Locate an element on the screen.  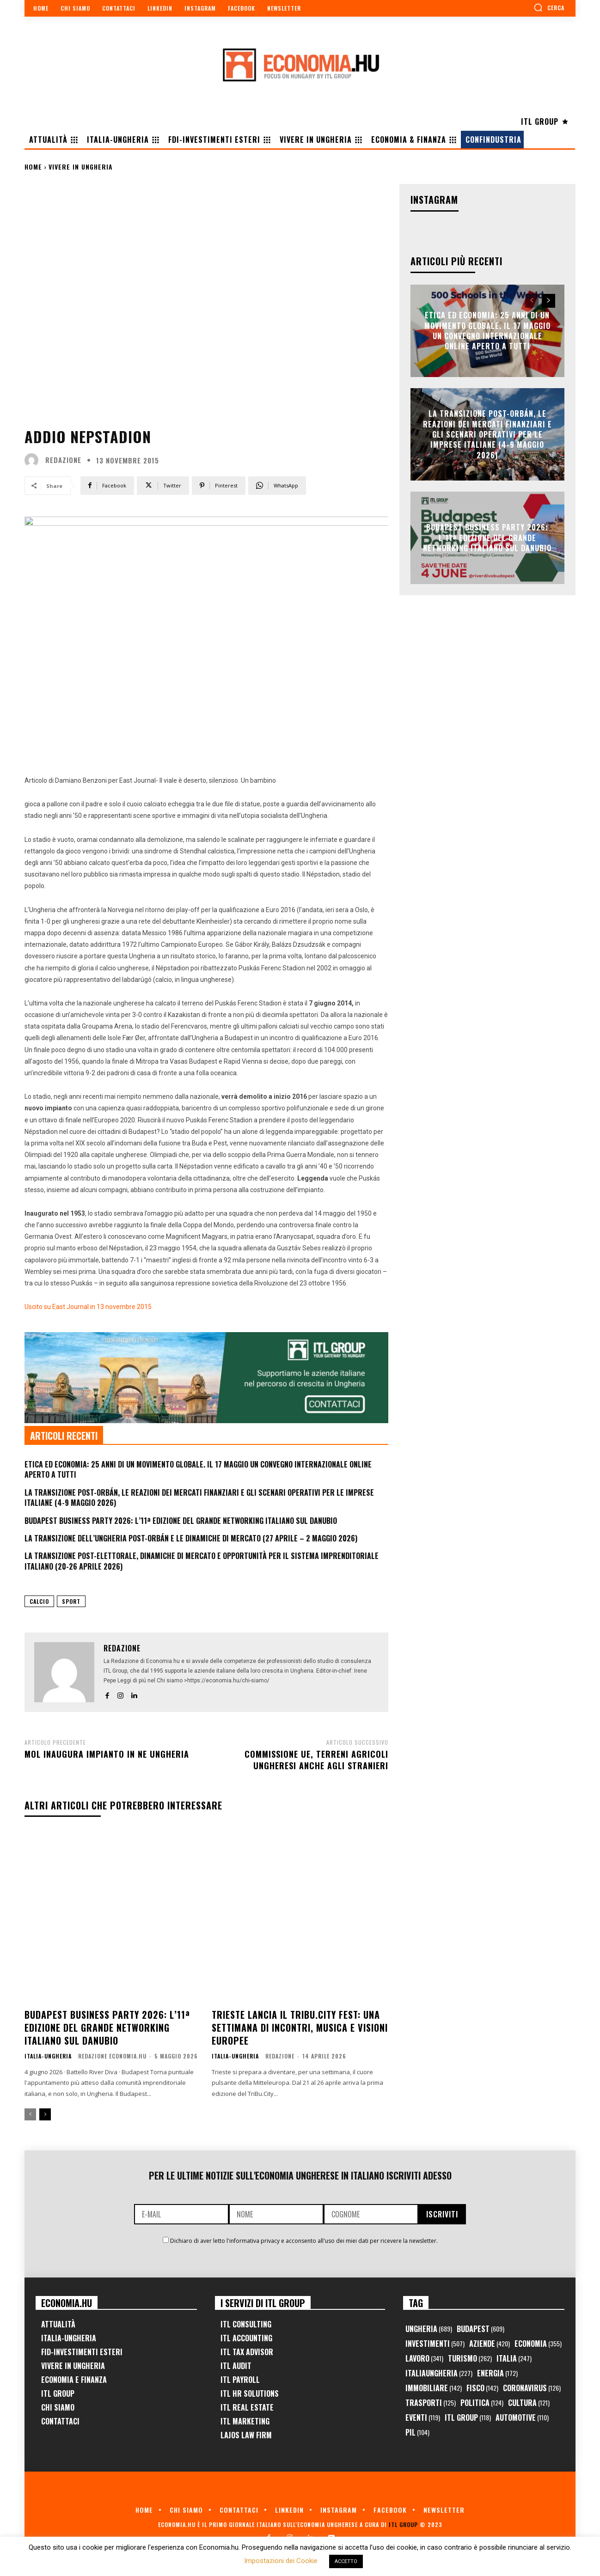
ITL Real Estate is located at coordinates (247, 2407).